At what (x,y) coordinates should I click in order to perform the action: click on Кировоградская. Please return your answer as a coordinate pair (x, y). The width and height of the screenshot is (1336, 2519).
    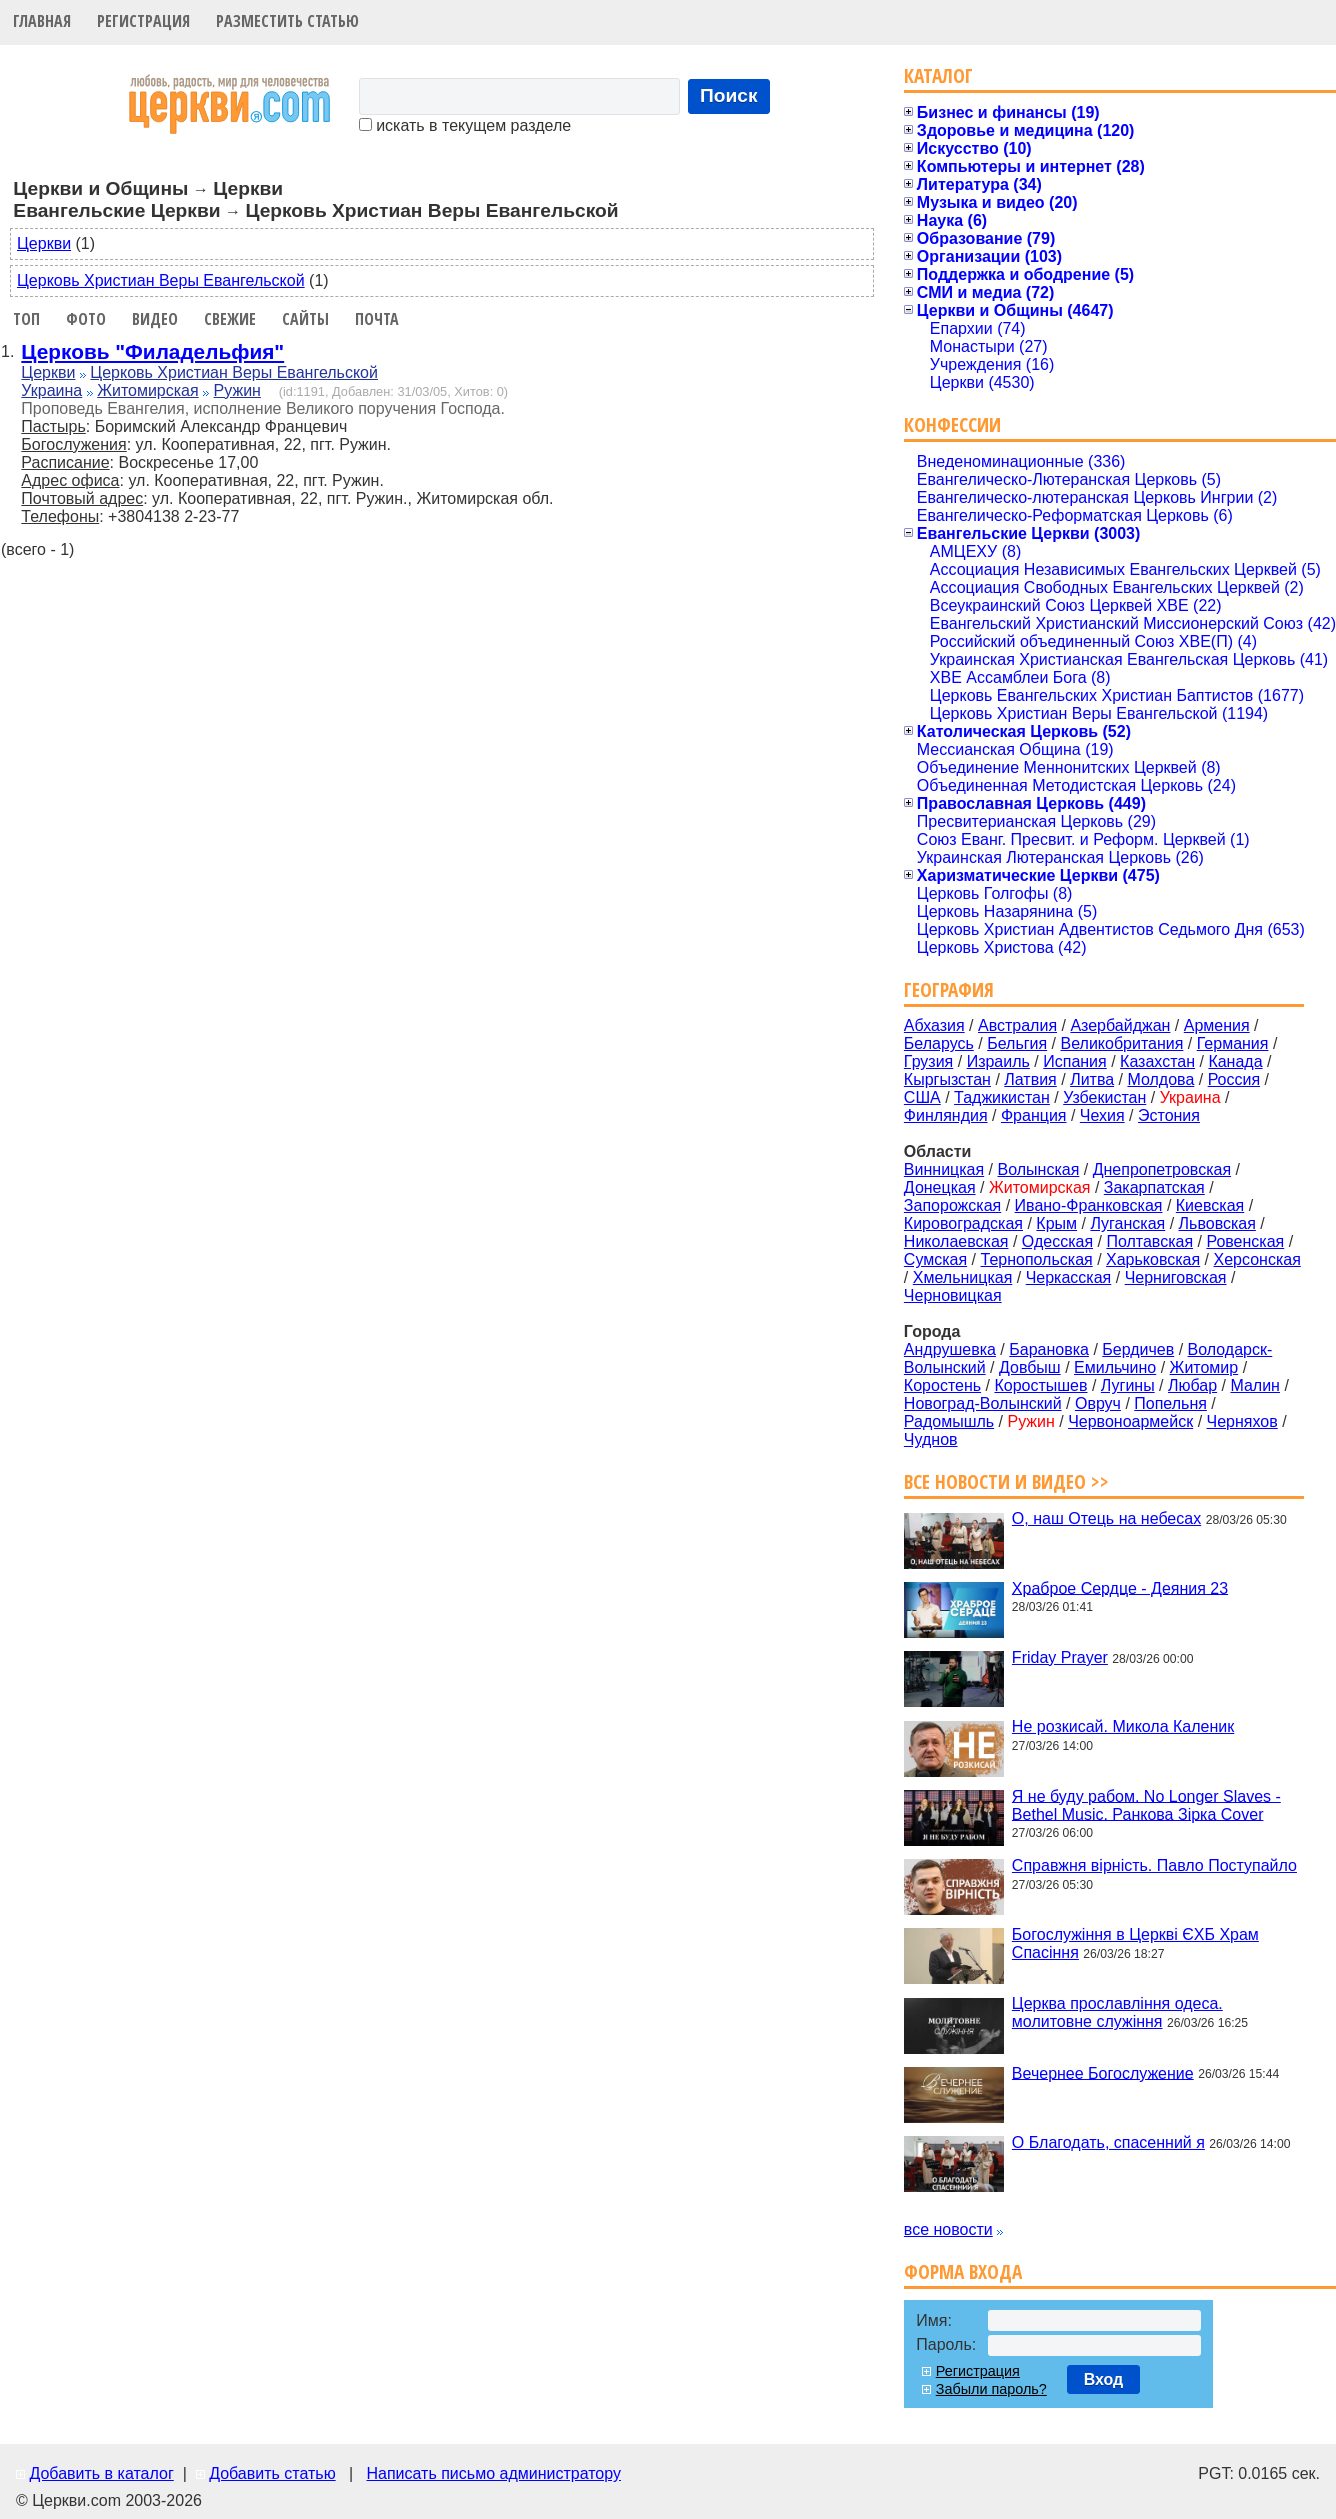
    Looking at the image, I should click on (963, 1223).